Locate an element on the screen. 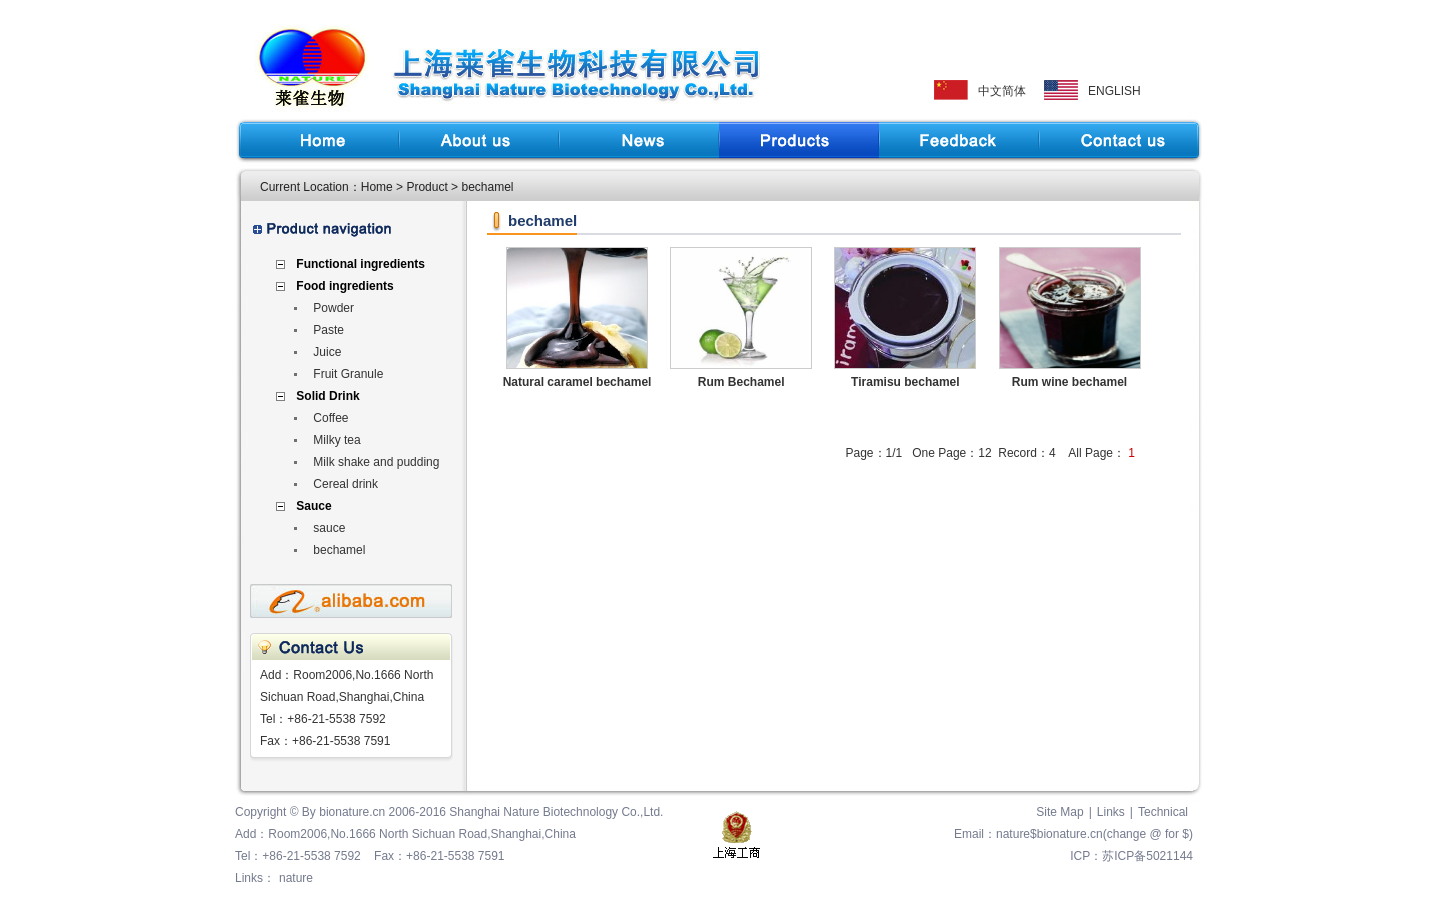 The width and height of the screenshot is (1440, 919). sauce is located at coordinates (329, 528).